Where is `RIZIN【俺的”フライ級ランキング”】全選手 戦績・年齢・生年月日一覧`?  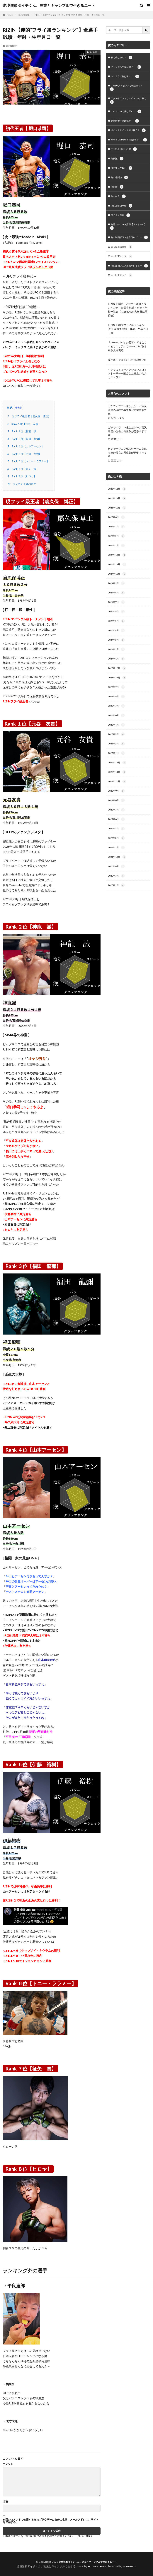
RIZIN【俺的”フライ級ランキング”】全選手 戦績・年齢・生年月日一覧 is located at coordinates (70, 15).